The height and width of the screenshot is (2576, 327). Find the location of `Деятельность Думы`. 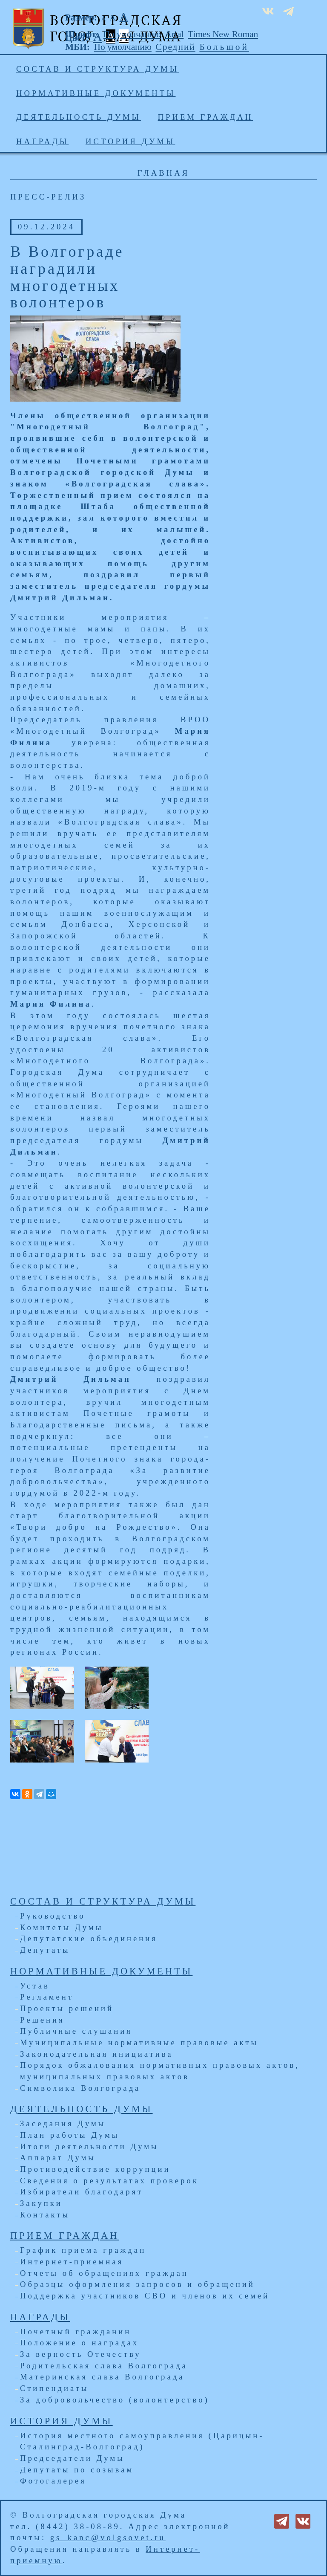

Деятельность Думы is located at coordinates (78, 117).